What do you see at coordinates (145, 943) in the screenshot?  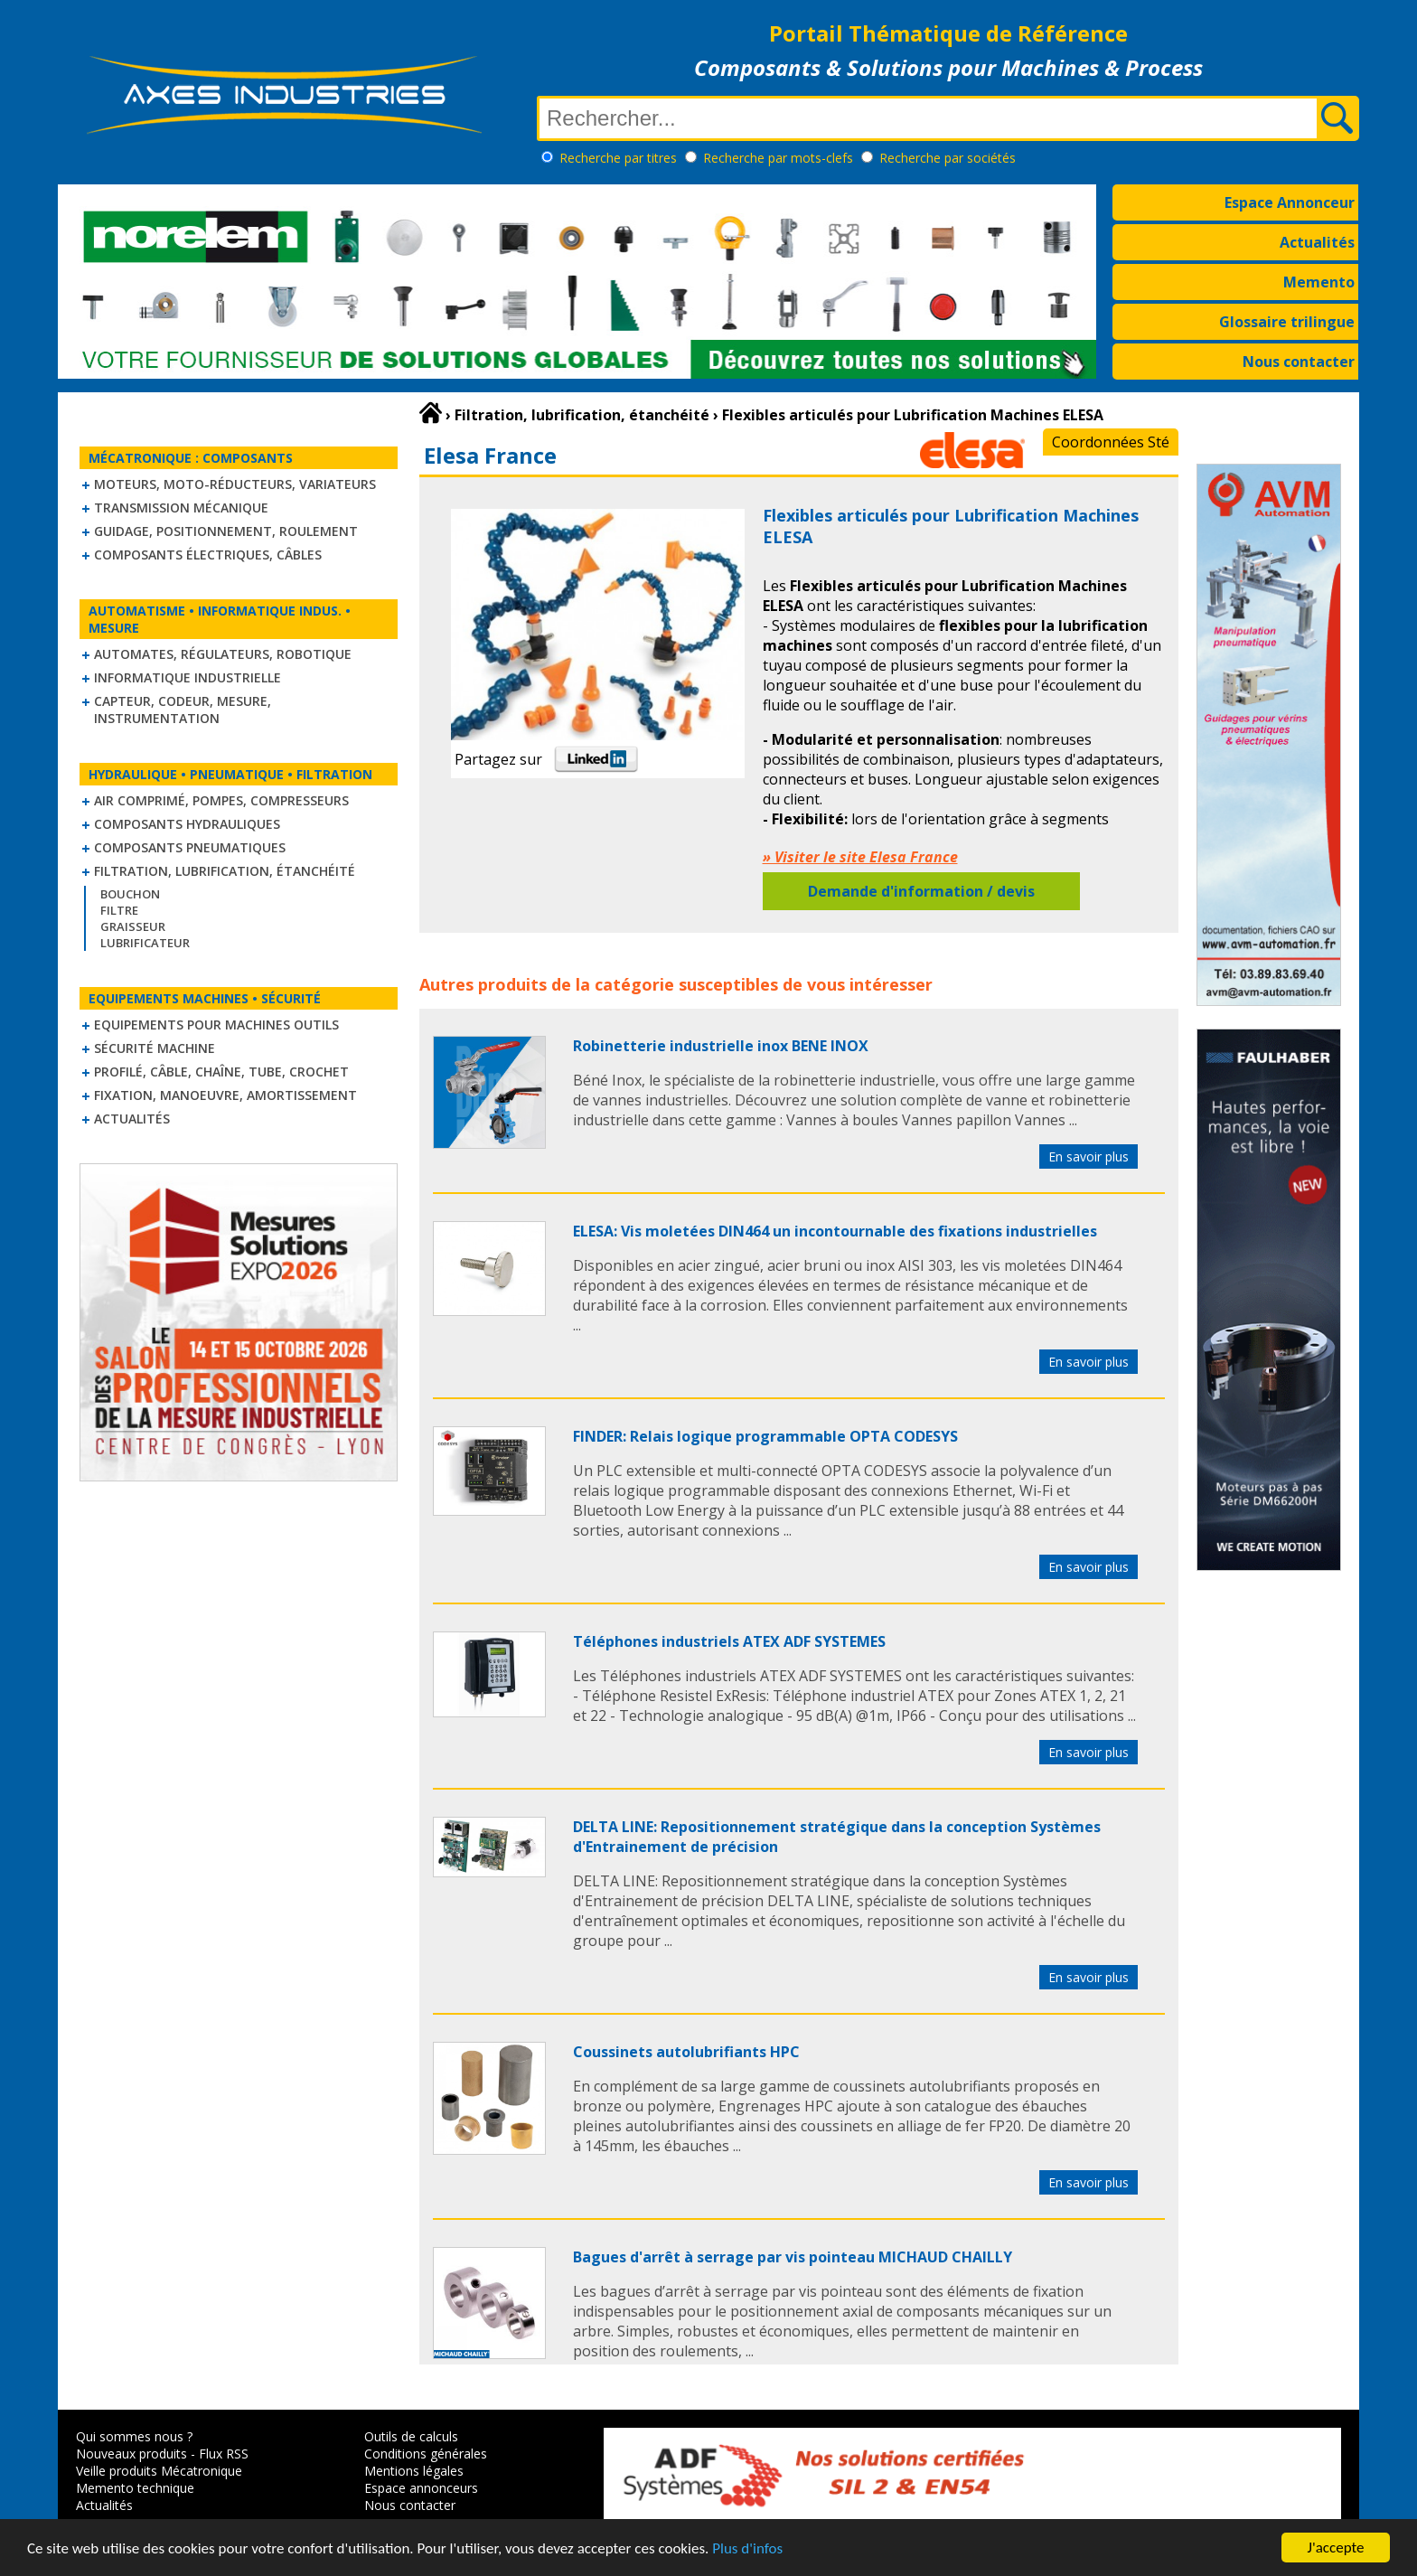 I see `Lubrificateur` at bounding box center [145, 943].